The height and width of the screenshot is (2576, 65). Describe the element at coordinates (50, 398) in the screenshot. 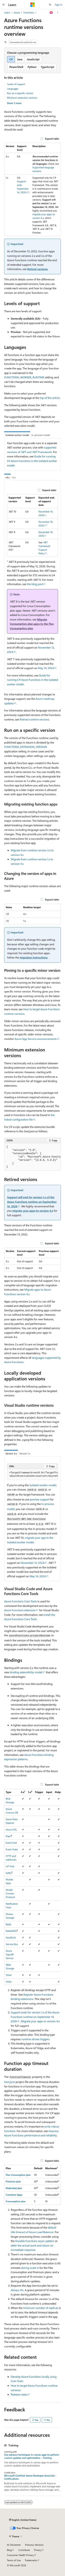

I see `top of the article` at that location.